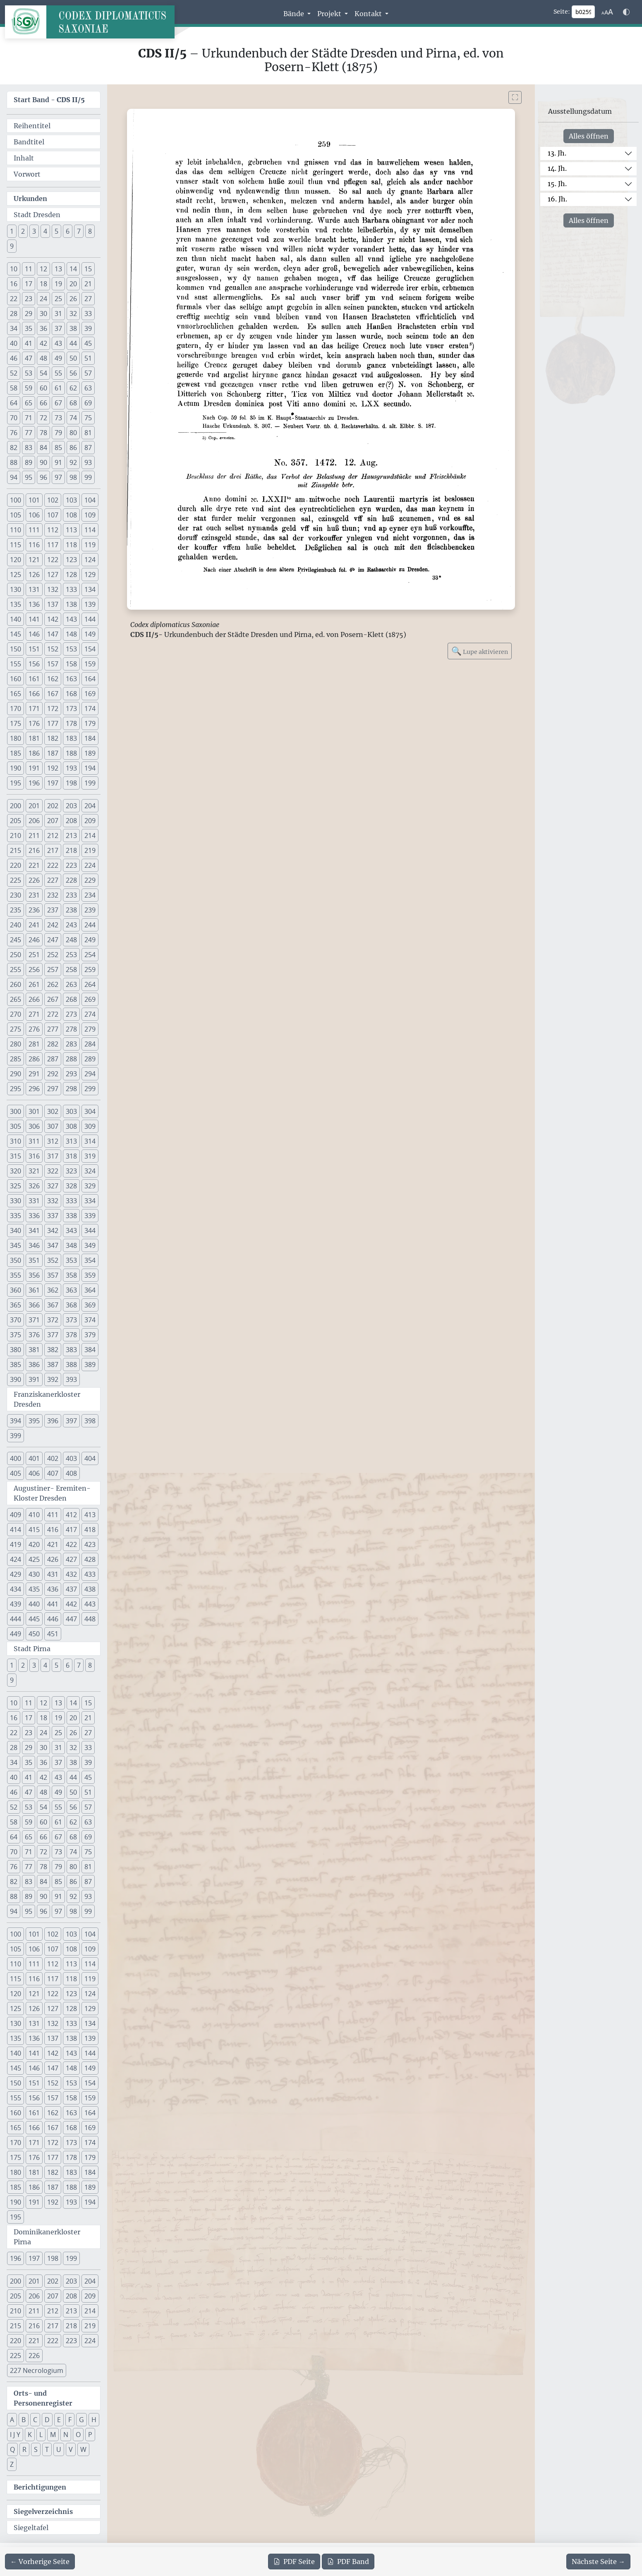 The width and height of the screenshot is (642, 2576). Describe the element at coordinates (71, 1088) in the screenshot. I see `298 [button]` at that location.